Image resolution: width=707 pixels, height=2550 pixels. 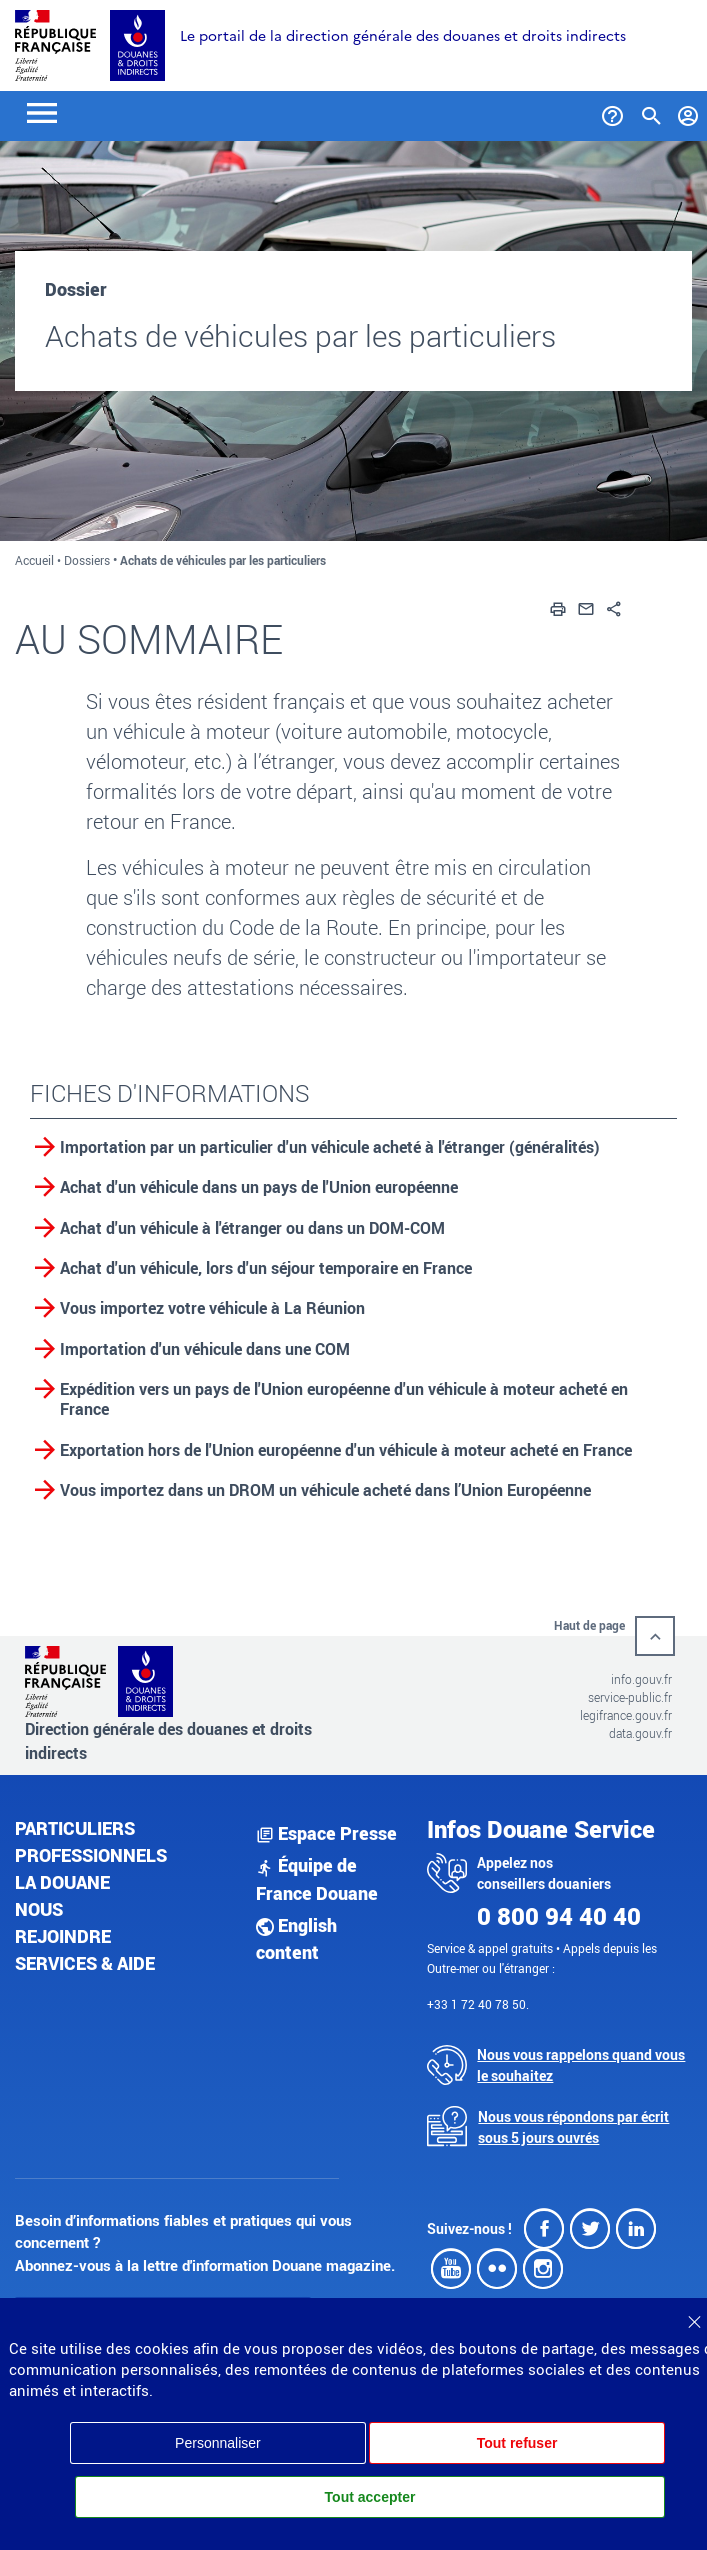 What do you see at coordinates (75, 1828) in the screenshot?
I see `Particuliers` at bounding box center [75, 1828].